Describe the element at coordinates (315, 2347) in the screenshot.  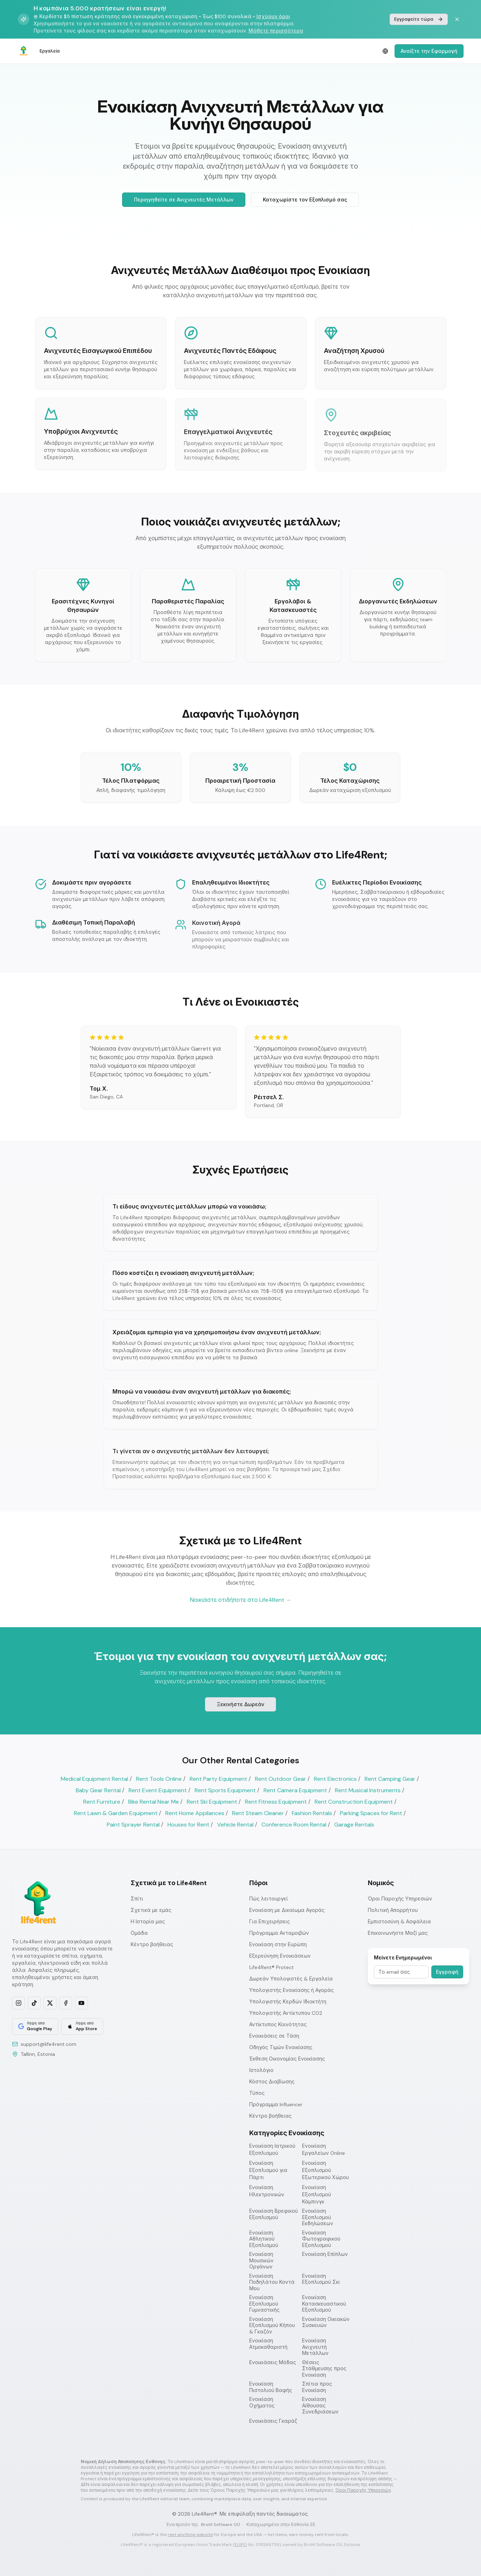
I see `Ενοικίαση Ανιχνευτή Μετάλλων` at that location.